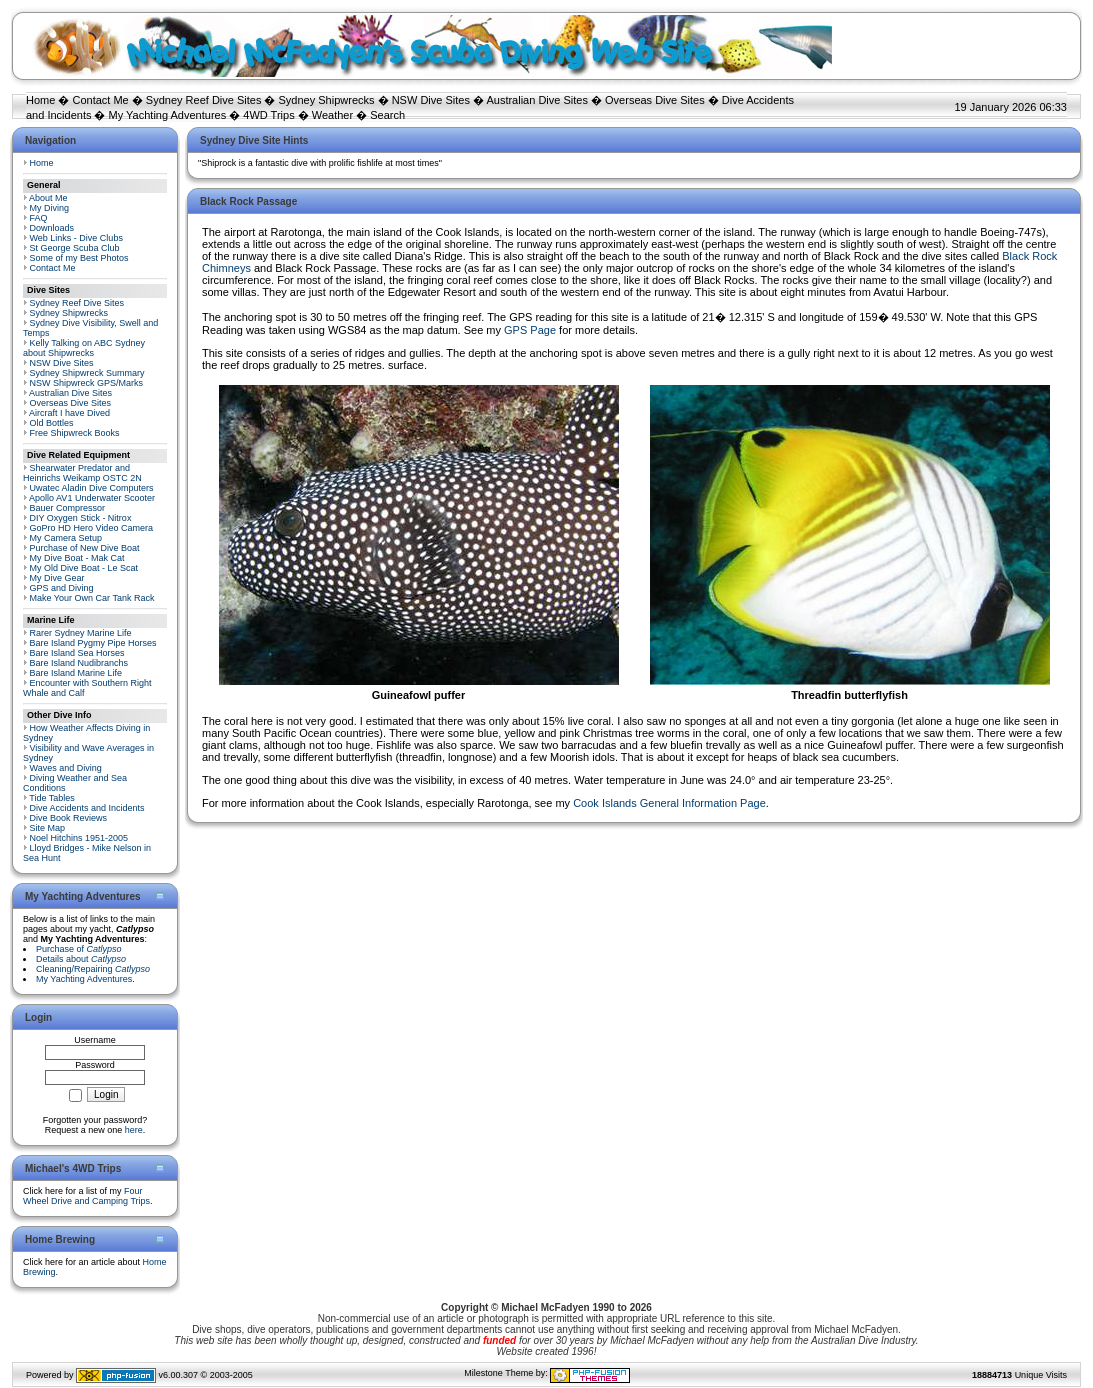  Describe the element at coordinates (387, 115) in the screenshot. I see `Search` at that location.